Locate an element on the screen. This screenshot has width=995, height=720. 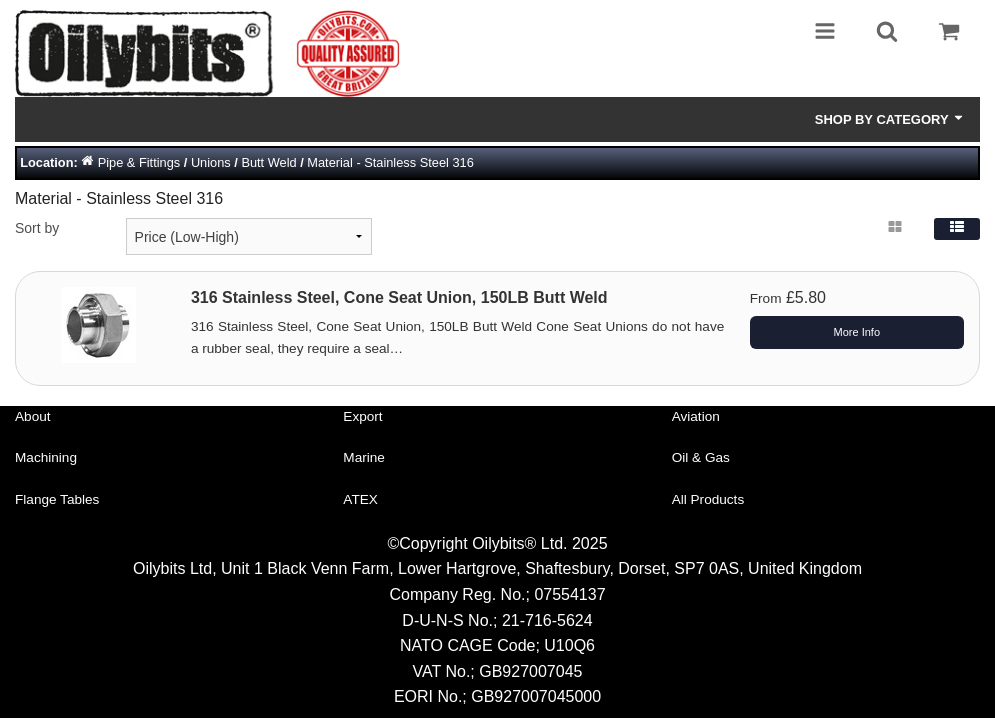
About is located at coordinates (33, 416).